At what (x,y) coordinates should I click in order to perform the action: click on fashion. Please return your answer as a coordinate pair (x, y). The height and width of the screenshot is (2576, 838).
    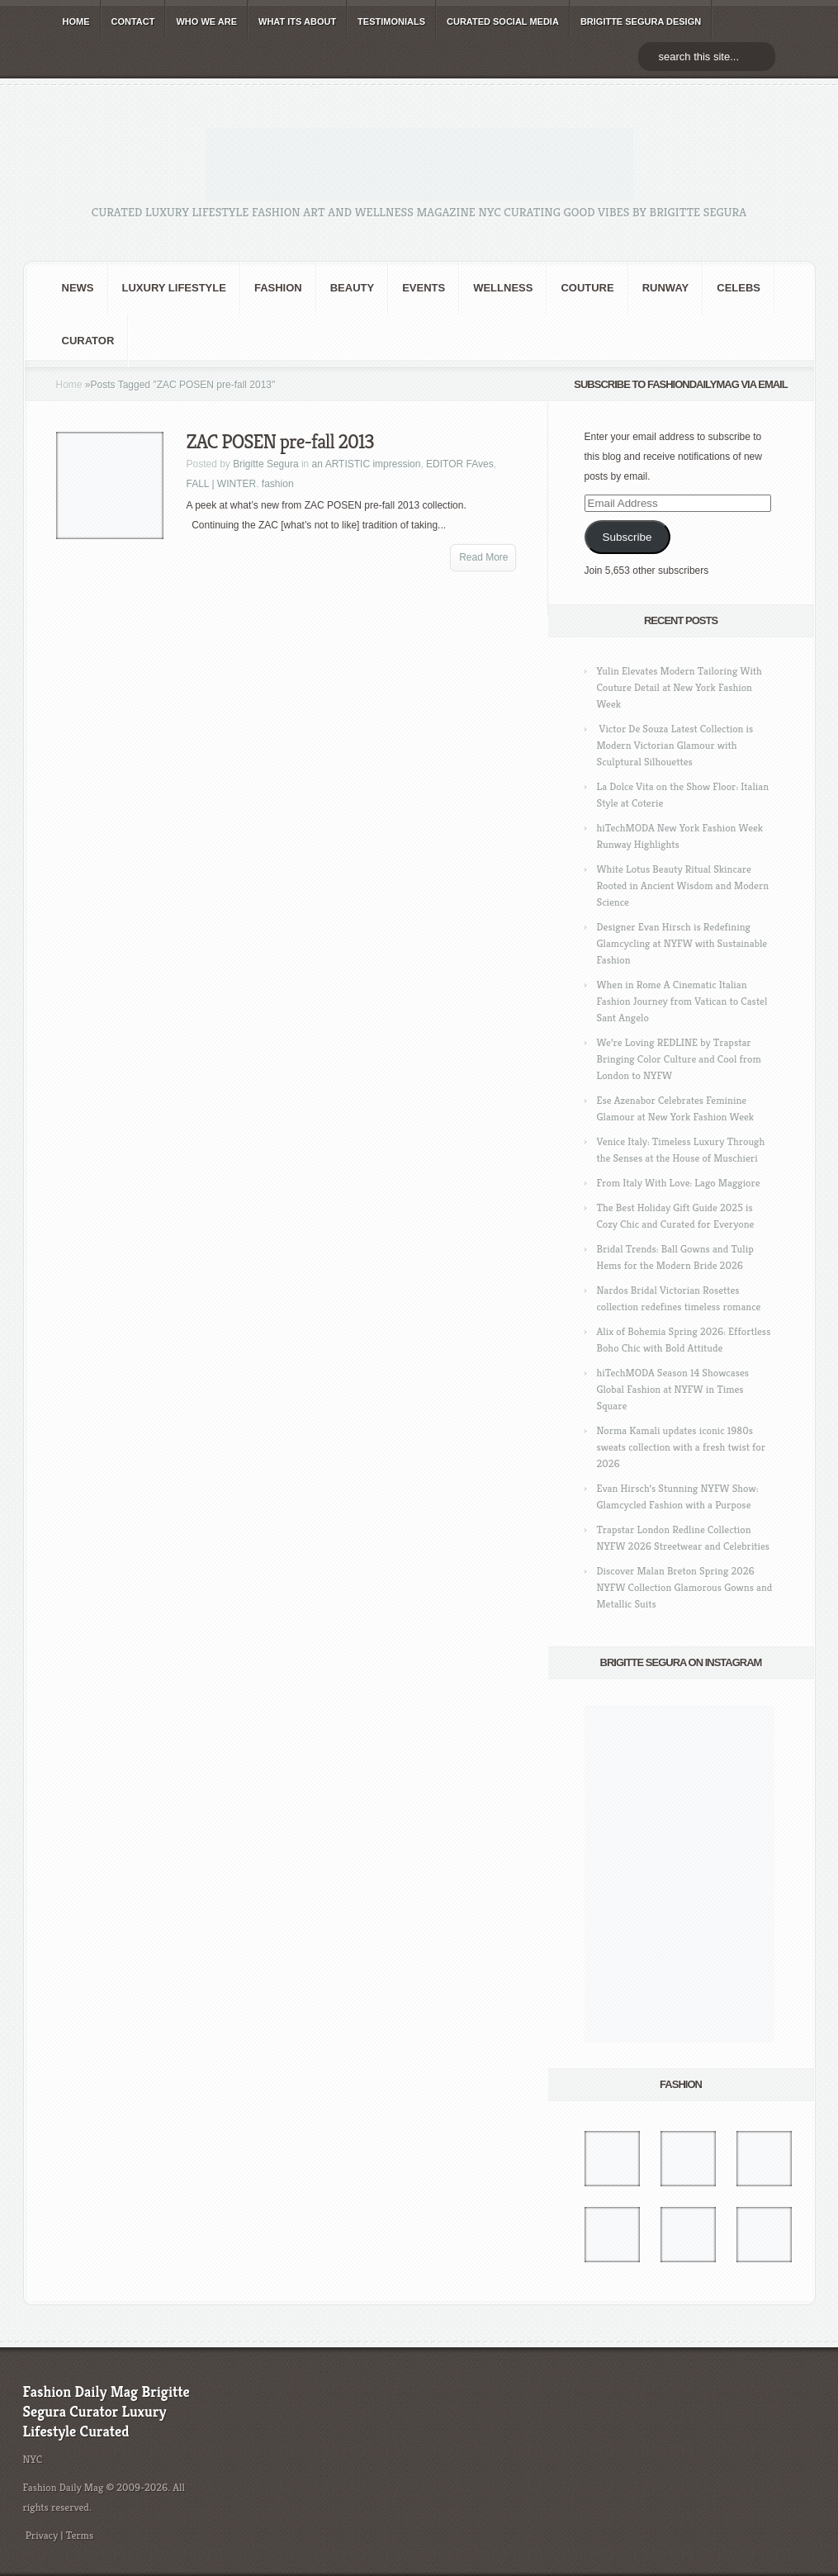
    Looking at the image, I should click on (278, 288).